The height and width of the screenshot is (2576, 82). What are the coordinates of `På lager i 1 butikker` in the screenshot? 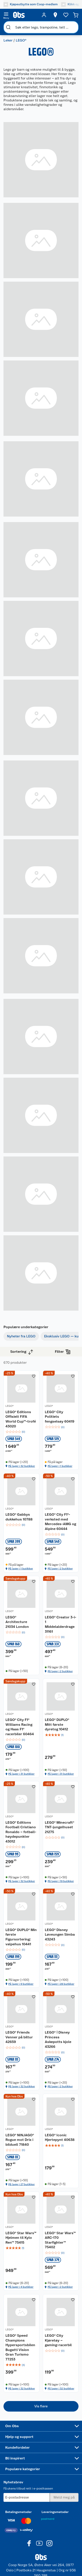 It's located at (60, 1466).